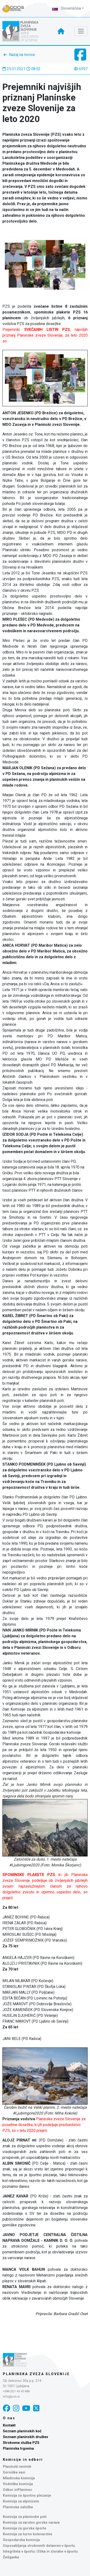 This screenshot has width=90, height=2576. Describe the element at coordinates (21, 2501) in the screenshot. I see `Komisija za alpinizem` at that location.